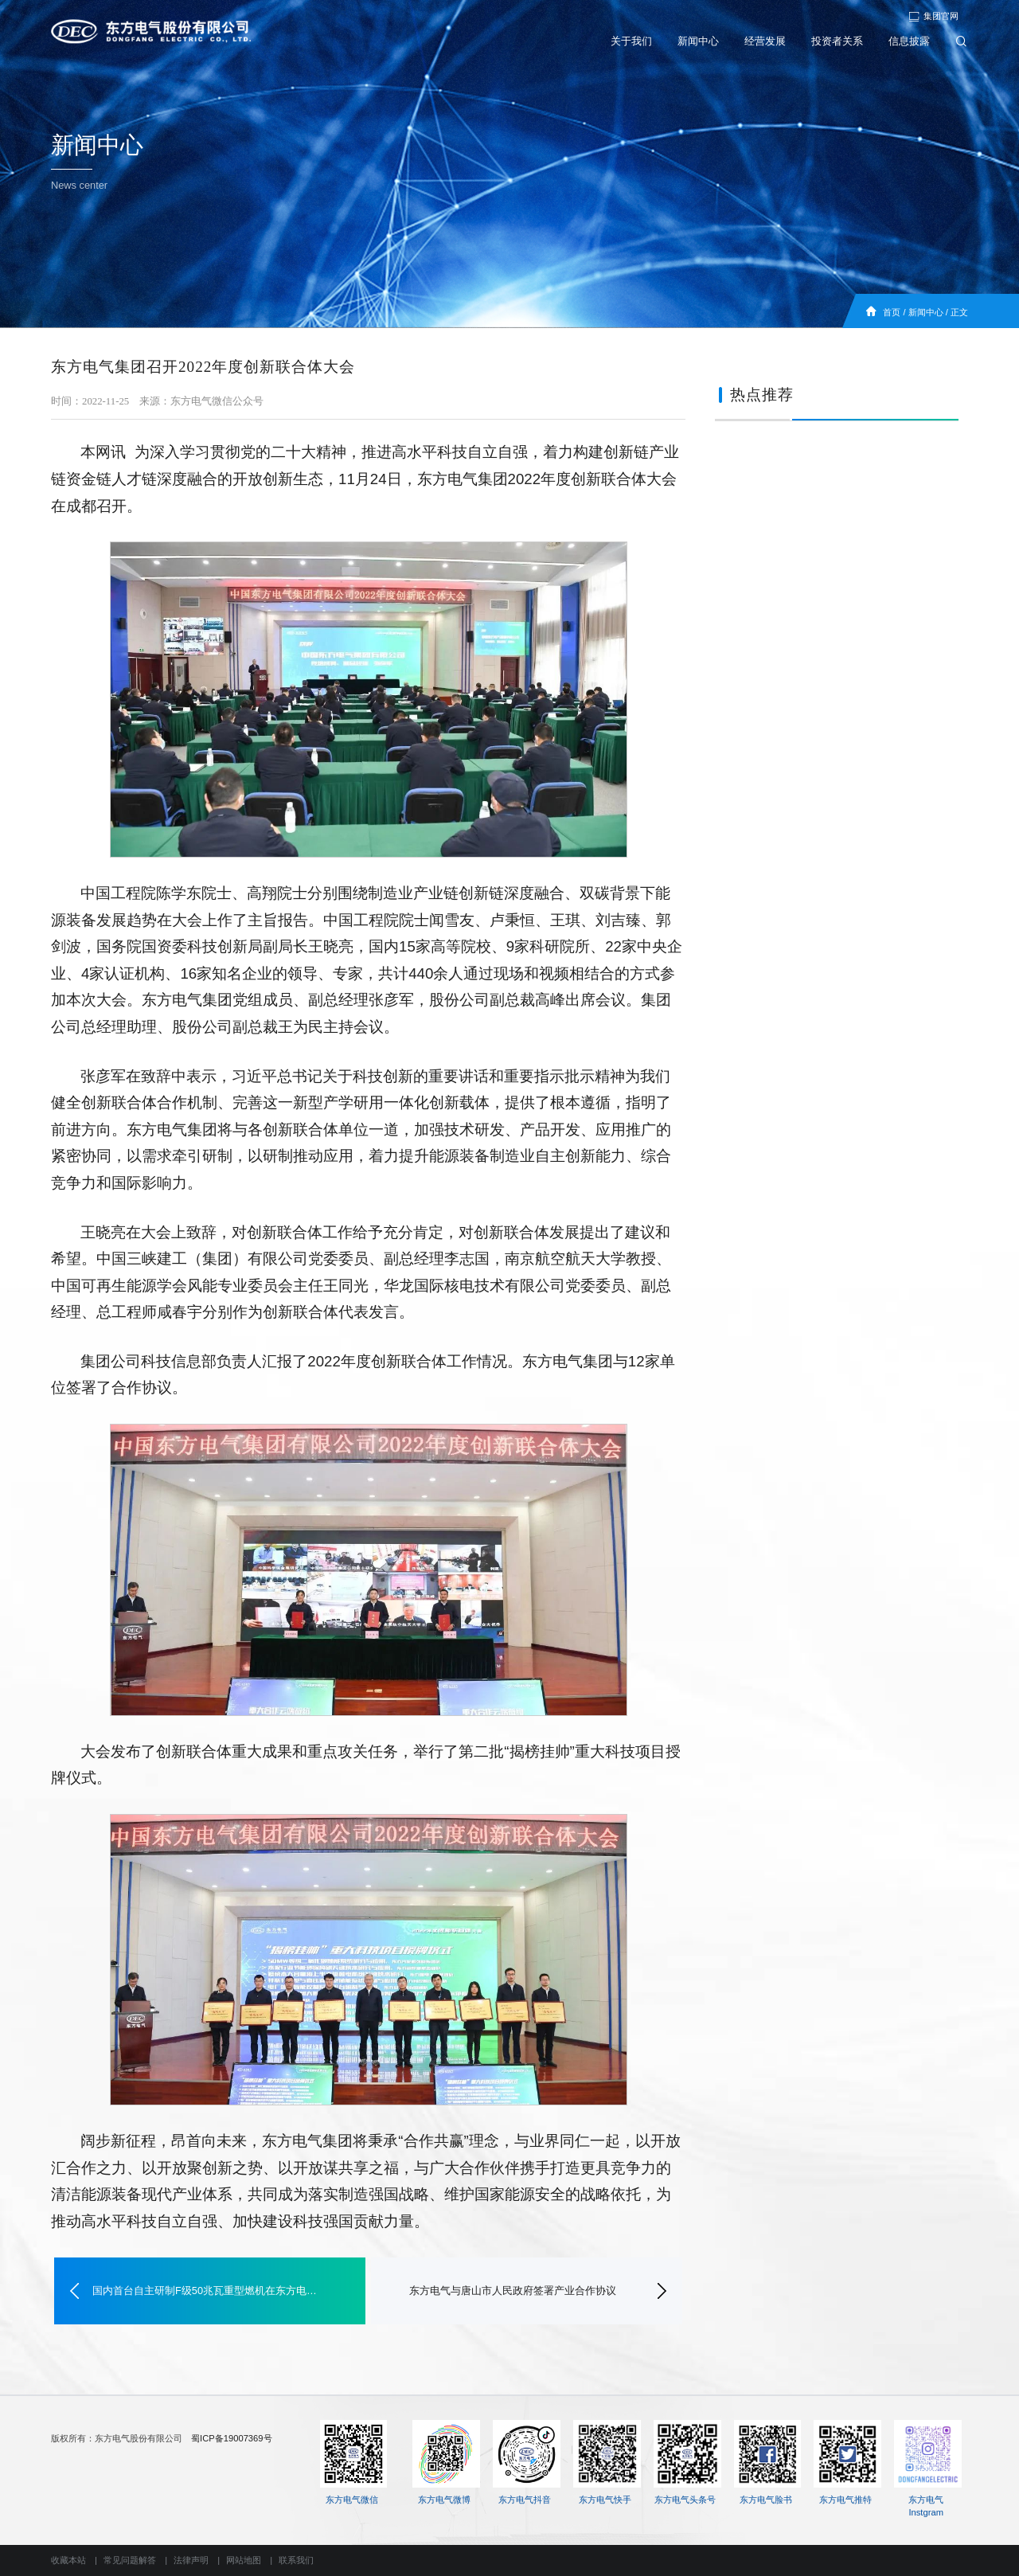  I want to click on 首页, so click(891, 312).